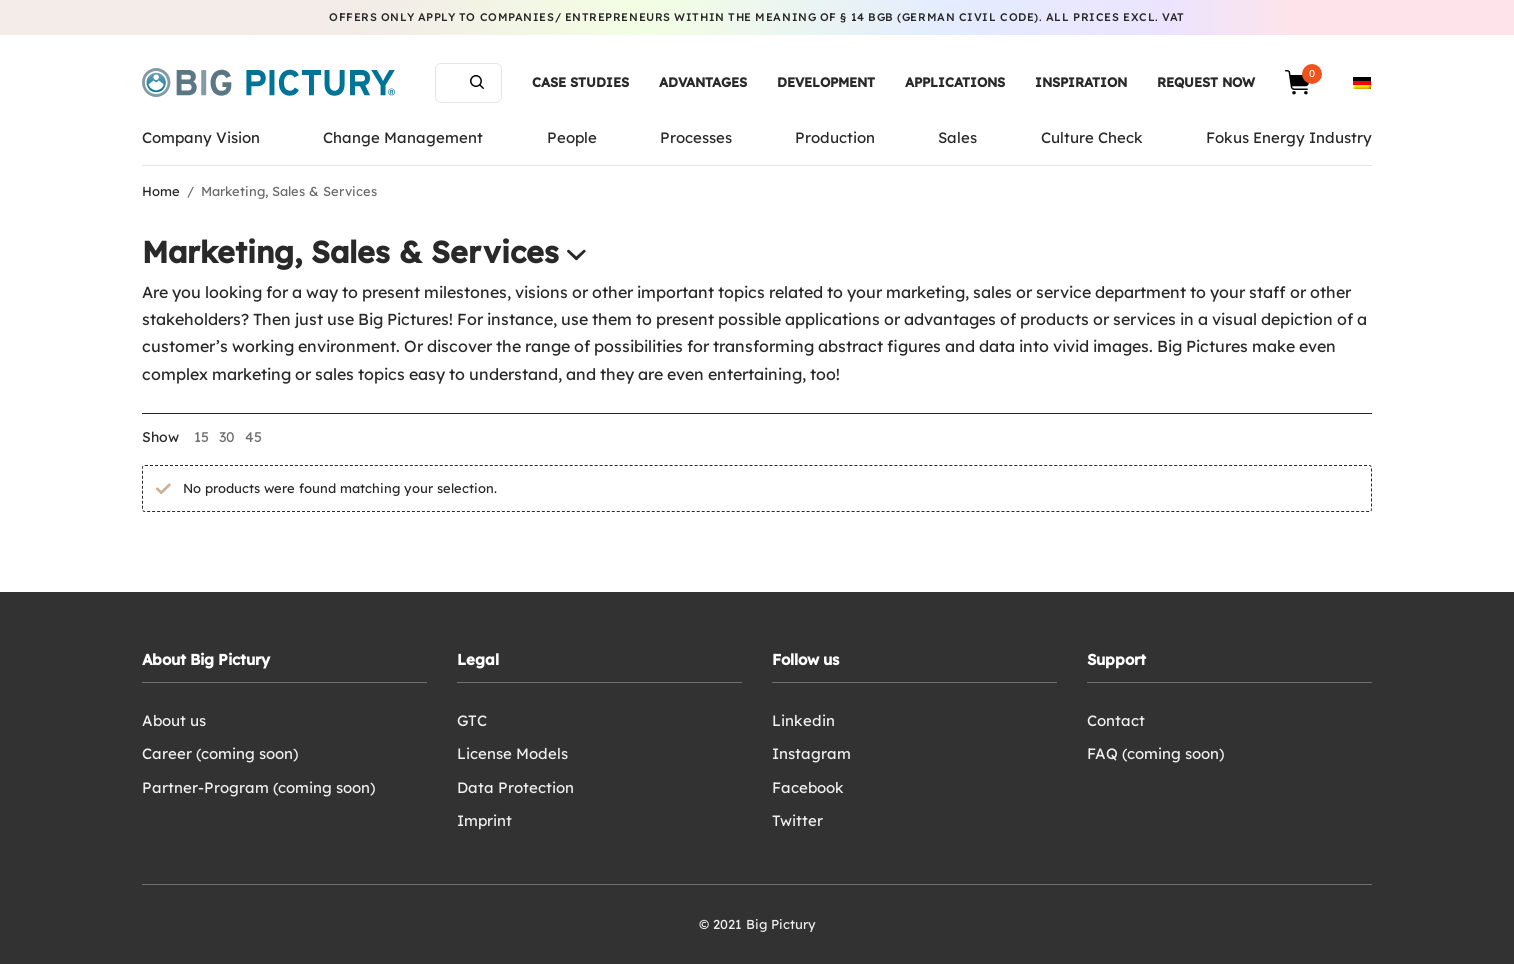 Image resolution: width=1514 pixels, height=964 pixels. I want to click on Sales, so click(957, 137).